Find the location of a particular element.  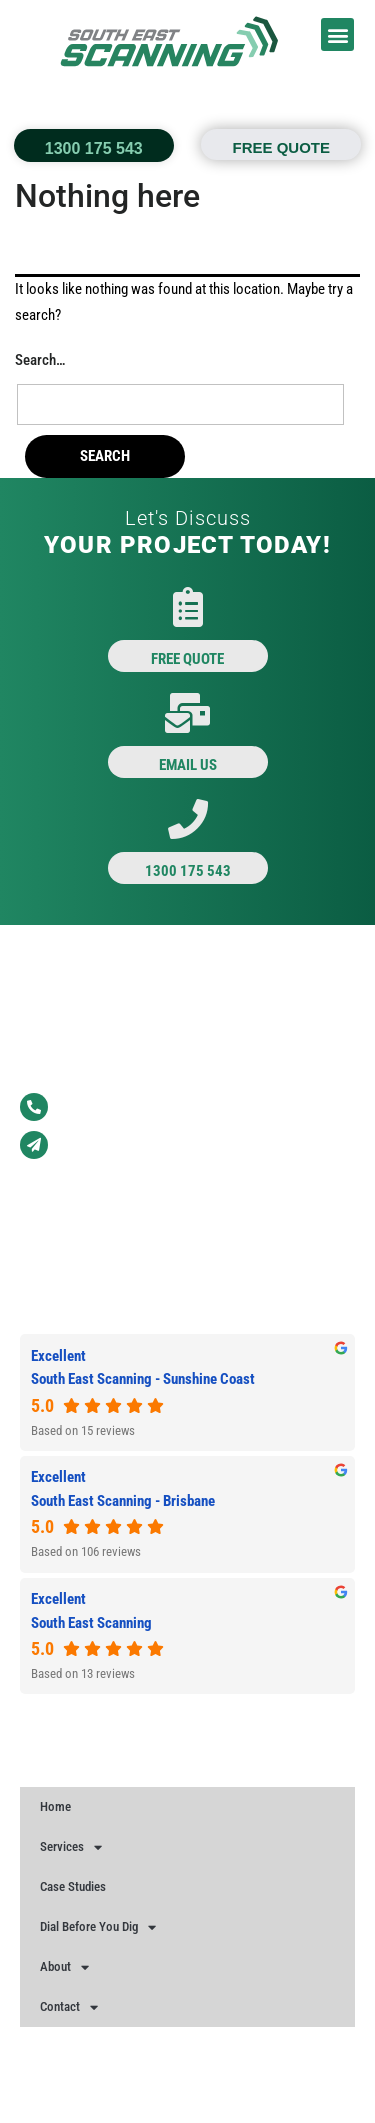

South East Scanning - Sunshine Coast [South East Scanning - Sunshine Coast - summary business] is located at coordinates (143, 1379).